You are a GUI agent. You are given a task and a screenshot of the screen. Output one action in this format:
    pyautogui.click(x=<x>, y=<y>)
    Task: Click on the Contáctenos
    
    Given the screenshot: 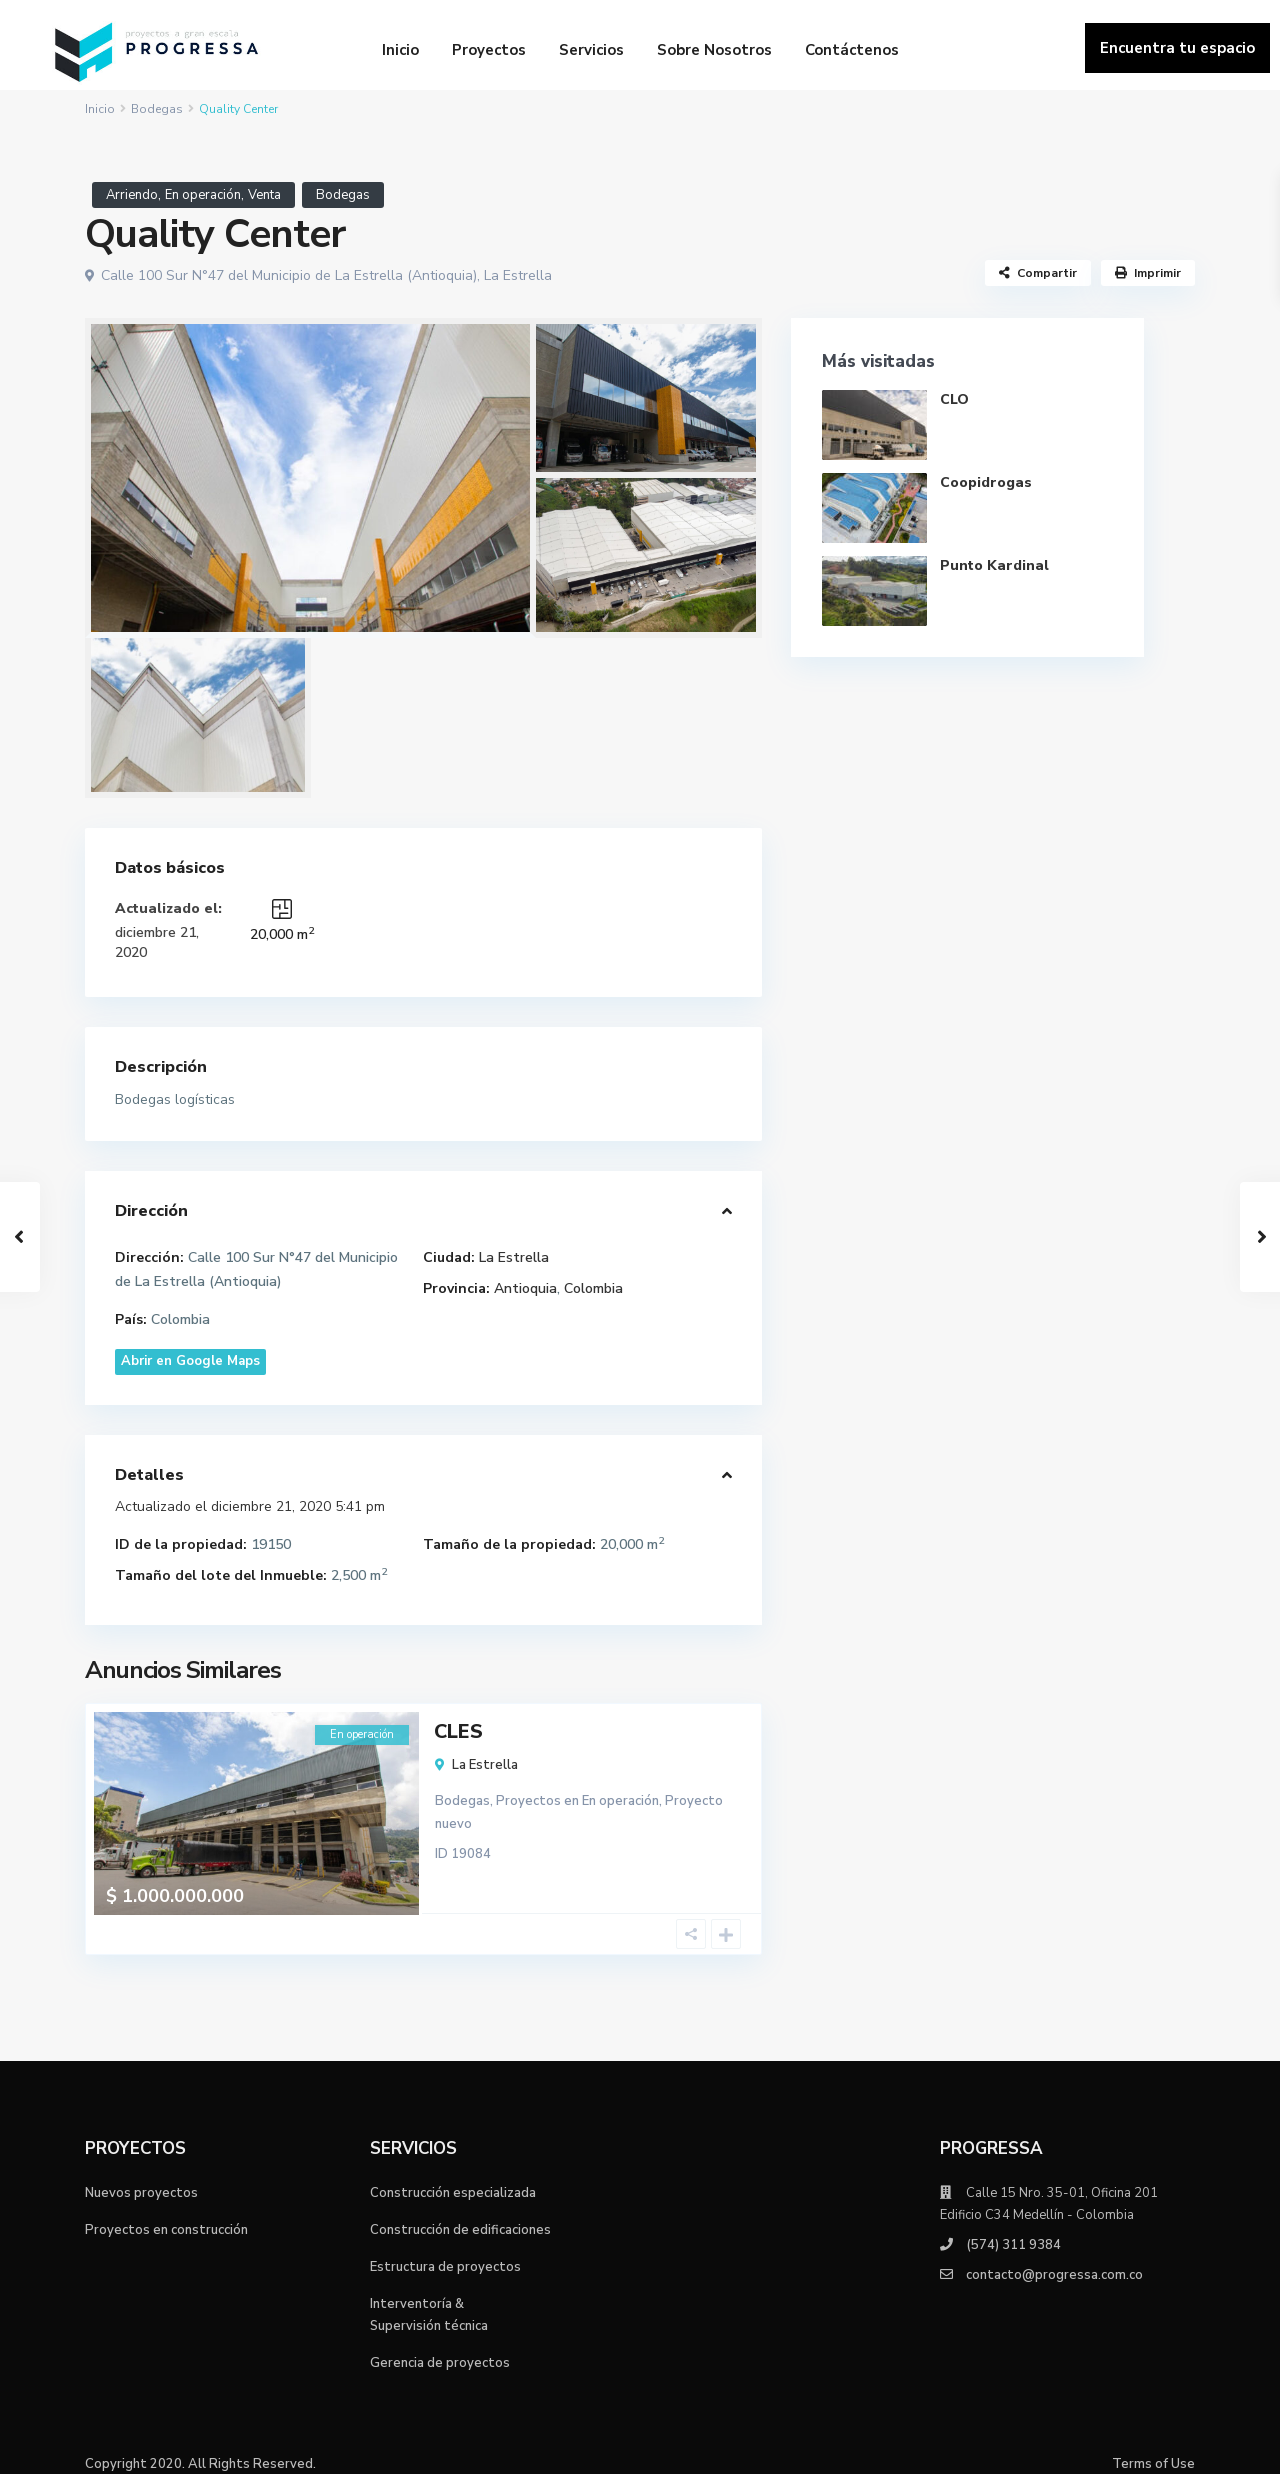 What is the action you would take?
    pyautogui.click(x=852, y=50)
    